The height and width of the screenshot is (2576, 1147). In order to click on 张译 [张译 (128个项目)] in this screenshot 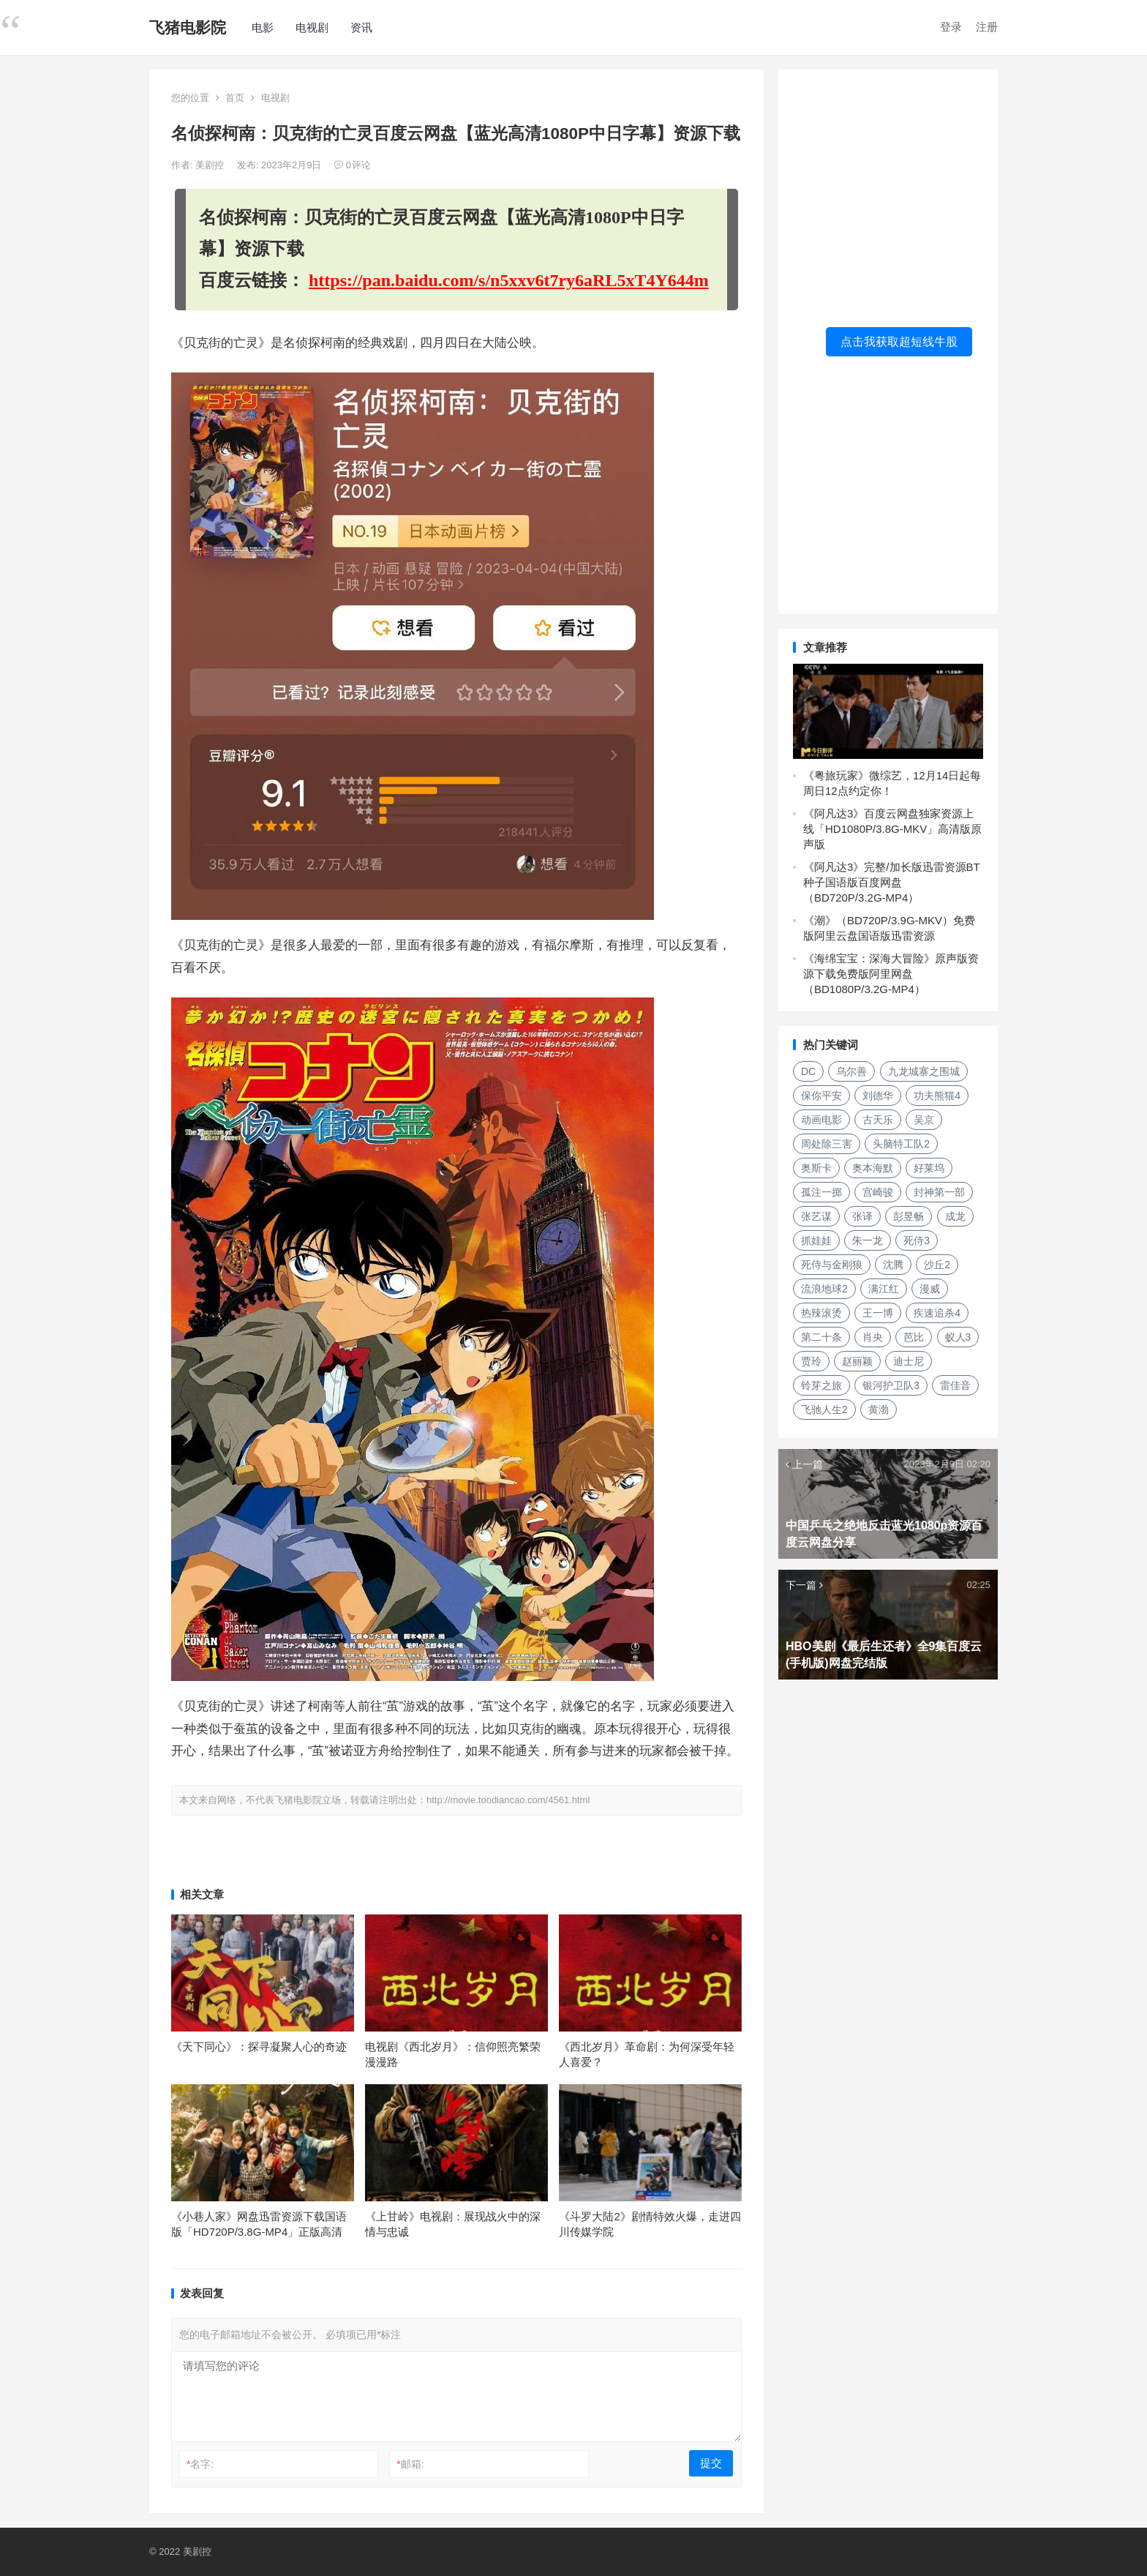, I will do `click(862, 1216)`.